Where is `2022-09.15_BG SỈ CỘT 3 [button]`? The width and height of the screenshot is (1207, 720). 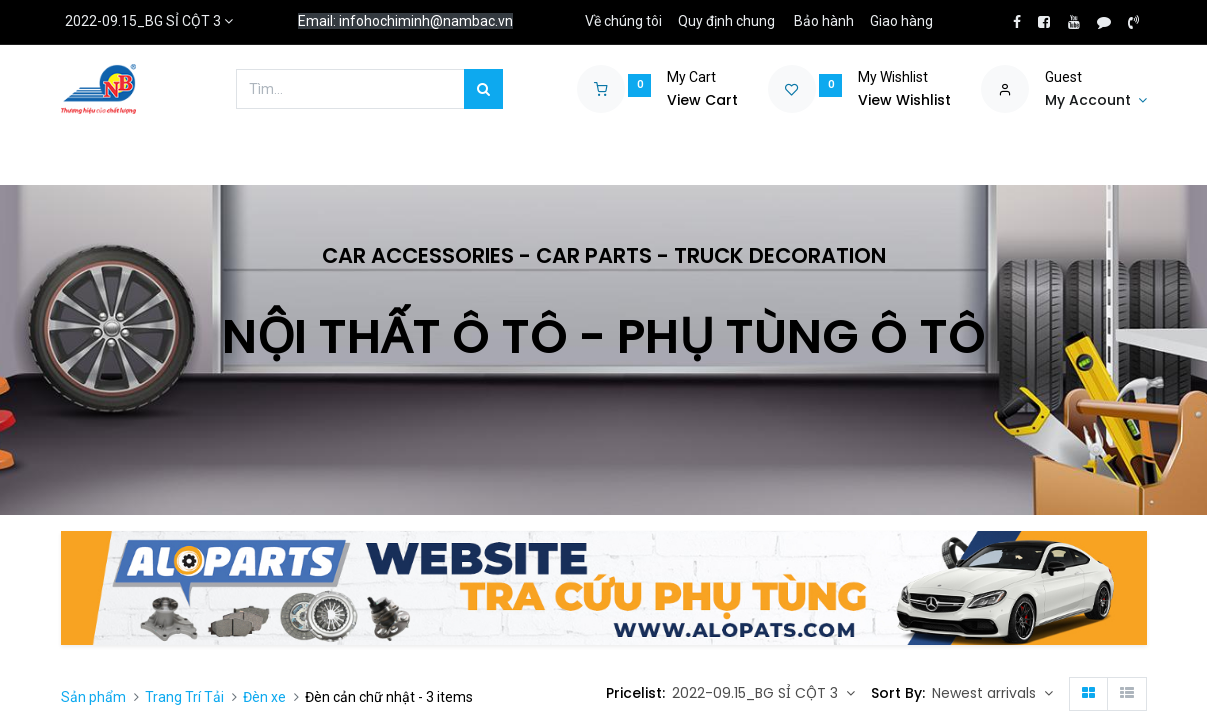 2022-09.15_BG SỈ CỘT 3 [button] is located at coordinates (757, 693).